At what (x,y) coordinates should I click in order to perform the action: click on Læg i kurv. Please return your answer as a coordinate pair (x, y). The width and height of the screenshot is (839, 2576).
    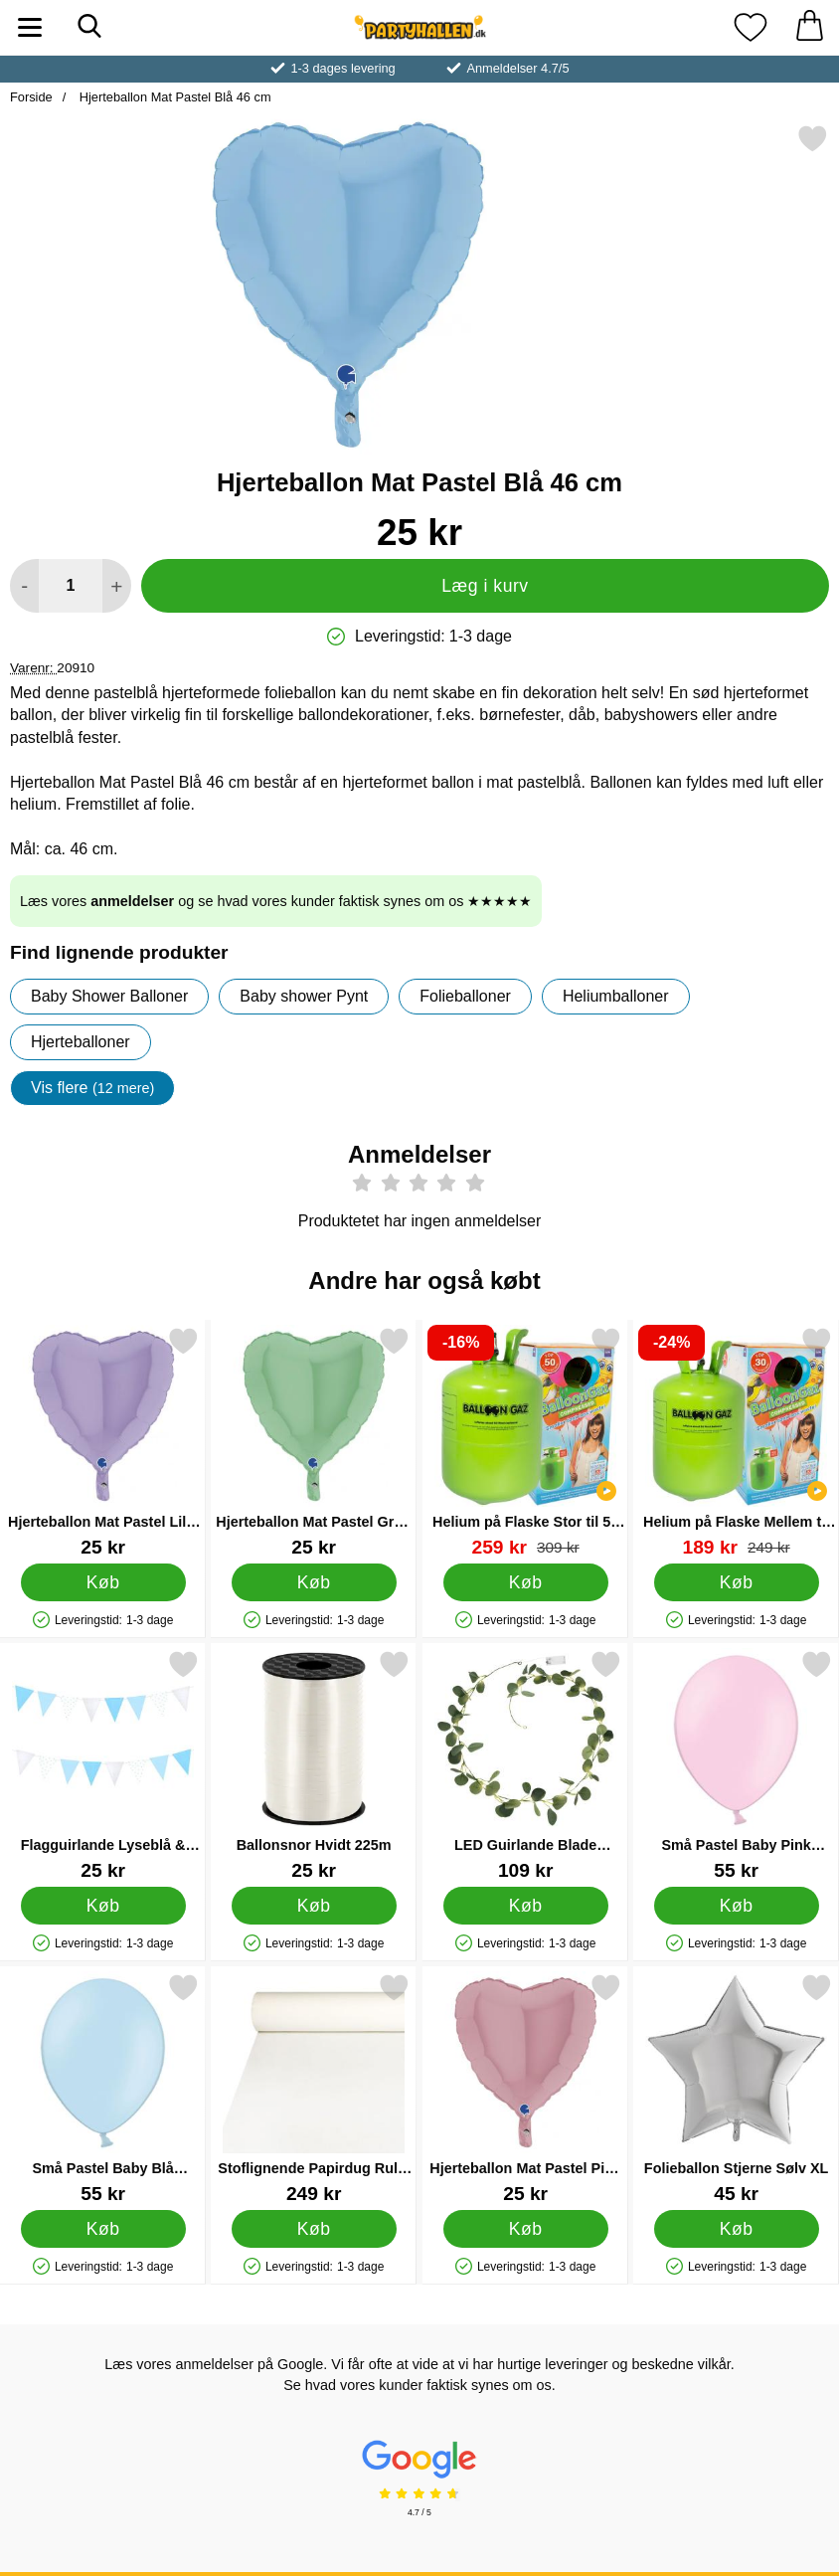
    Looking at the image, I should click on (484, 586).